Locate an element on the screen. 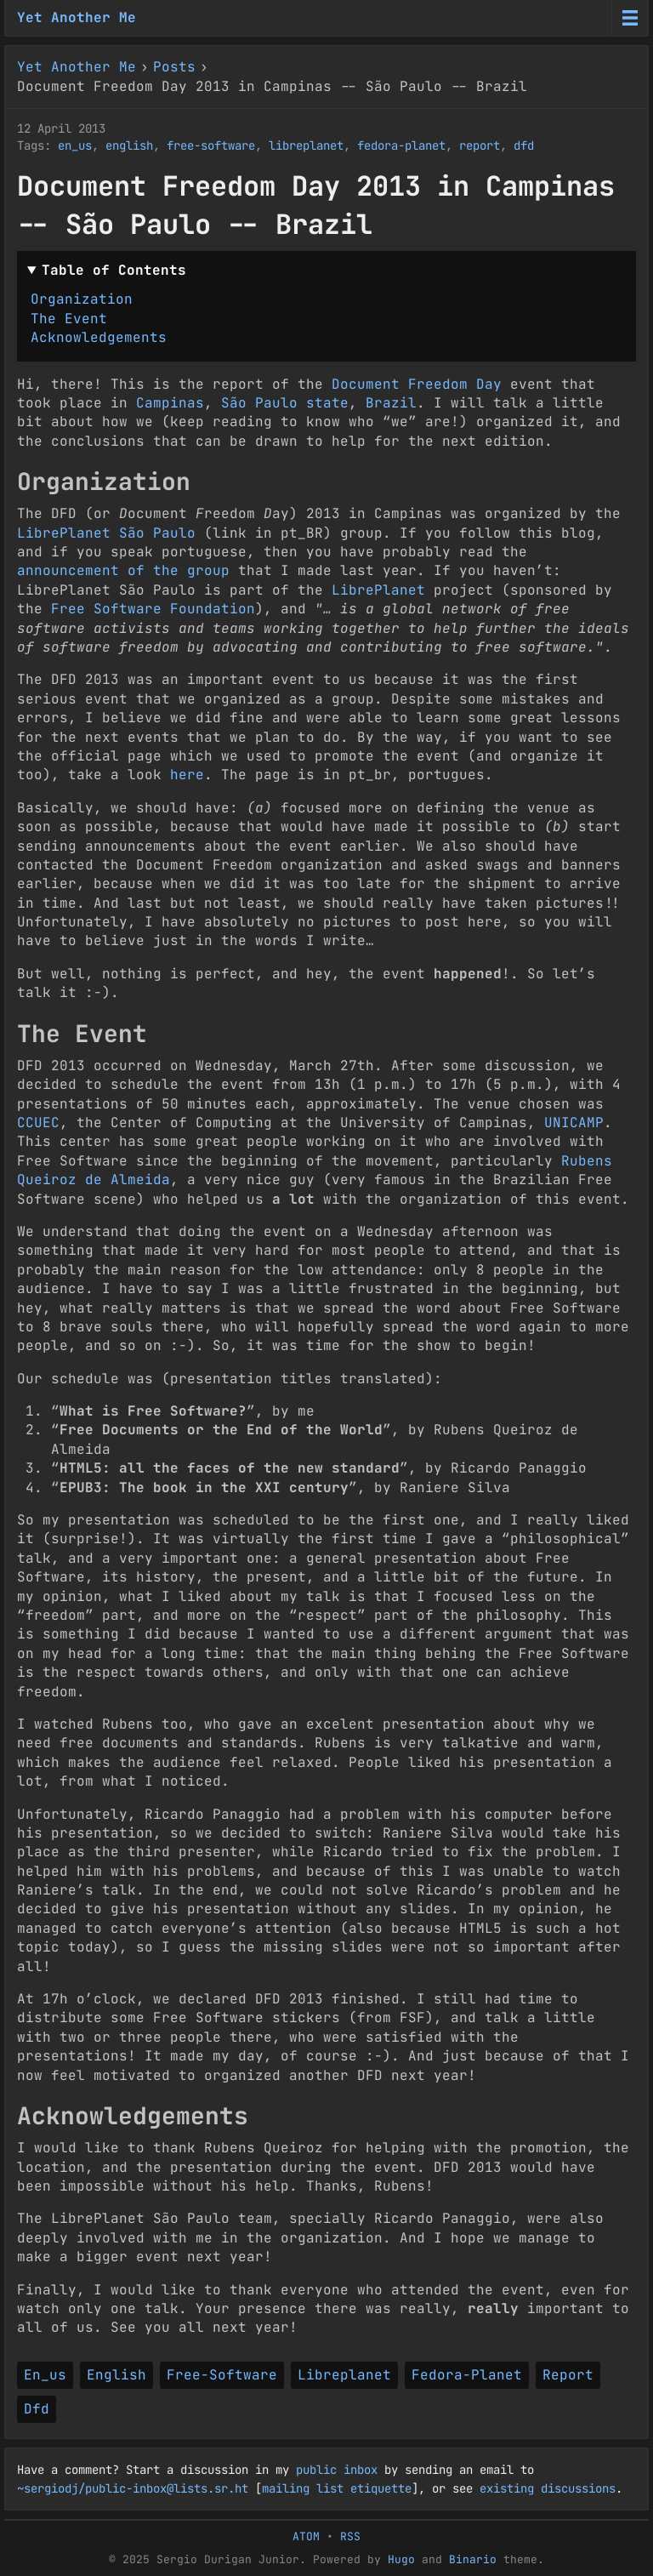 Image resolution: width=653 pixels, height=2576 pixels. The Event is located at coordinates (69, 319).